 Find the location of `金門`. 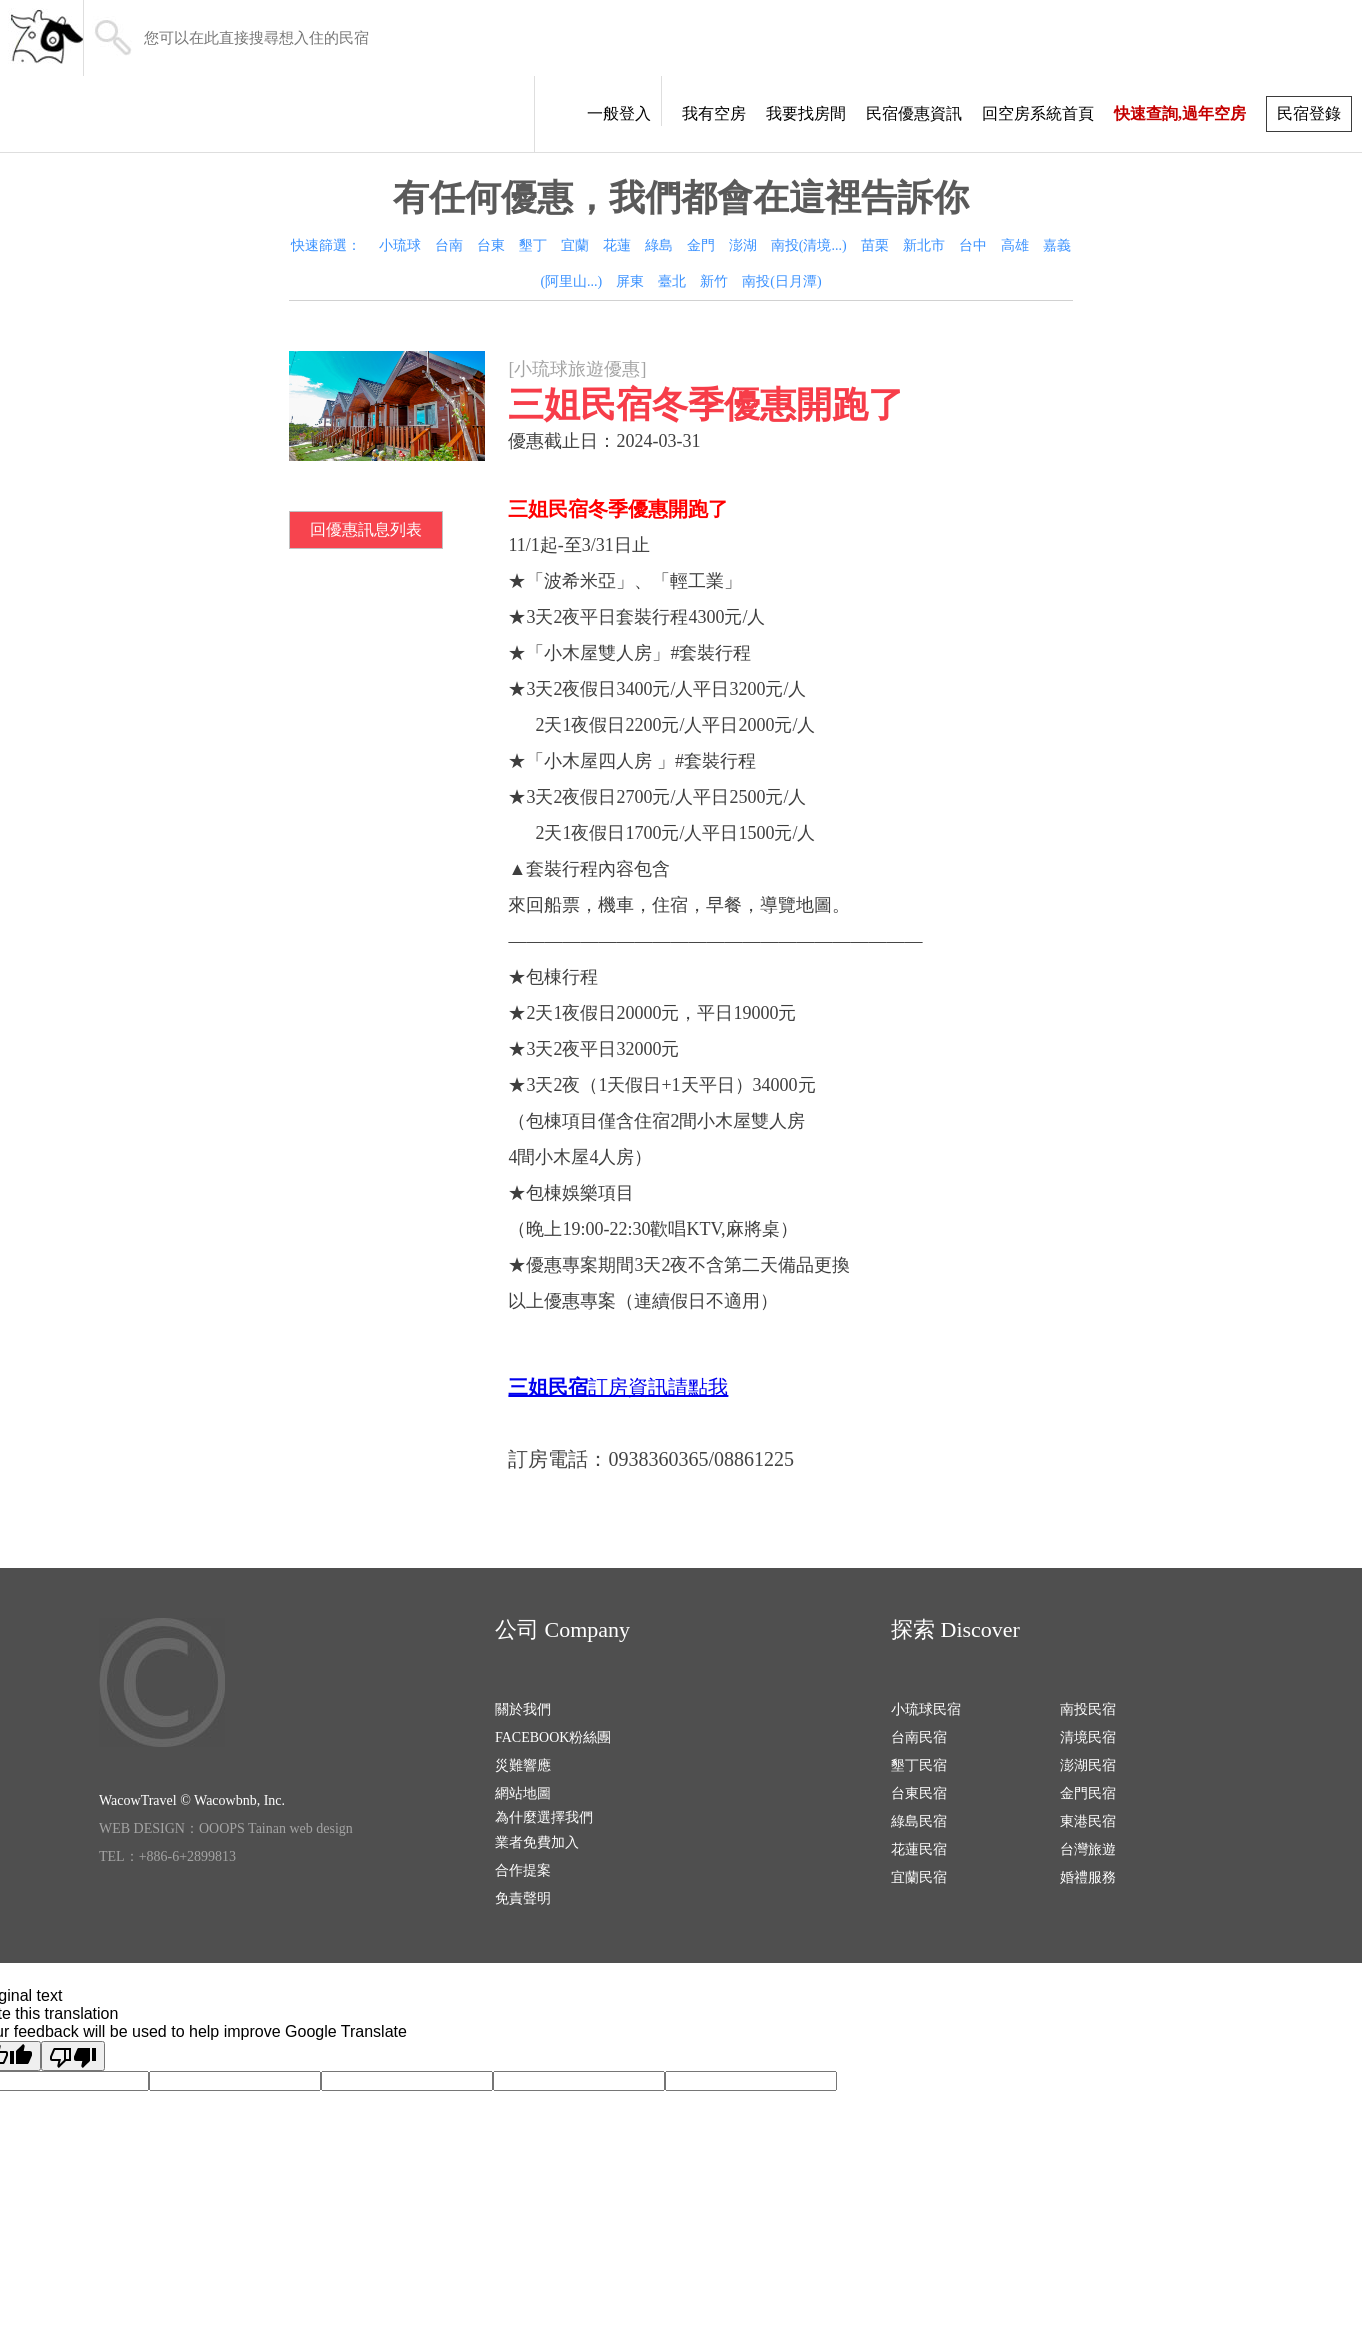

金門 is located at coordinates (701, 245).